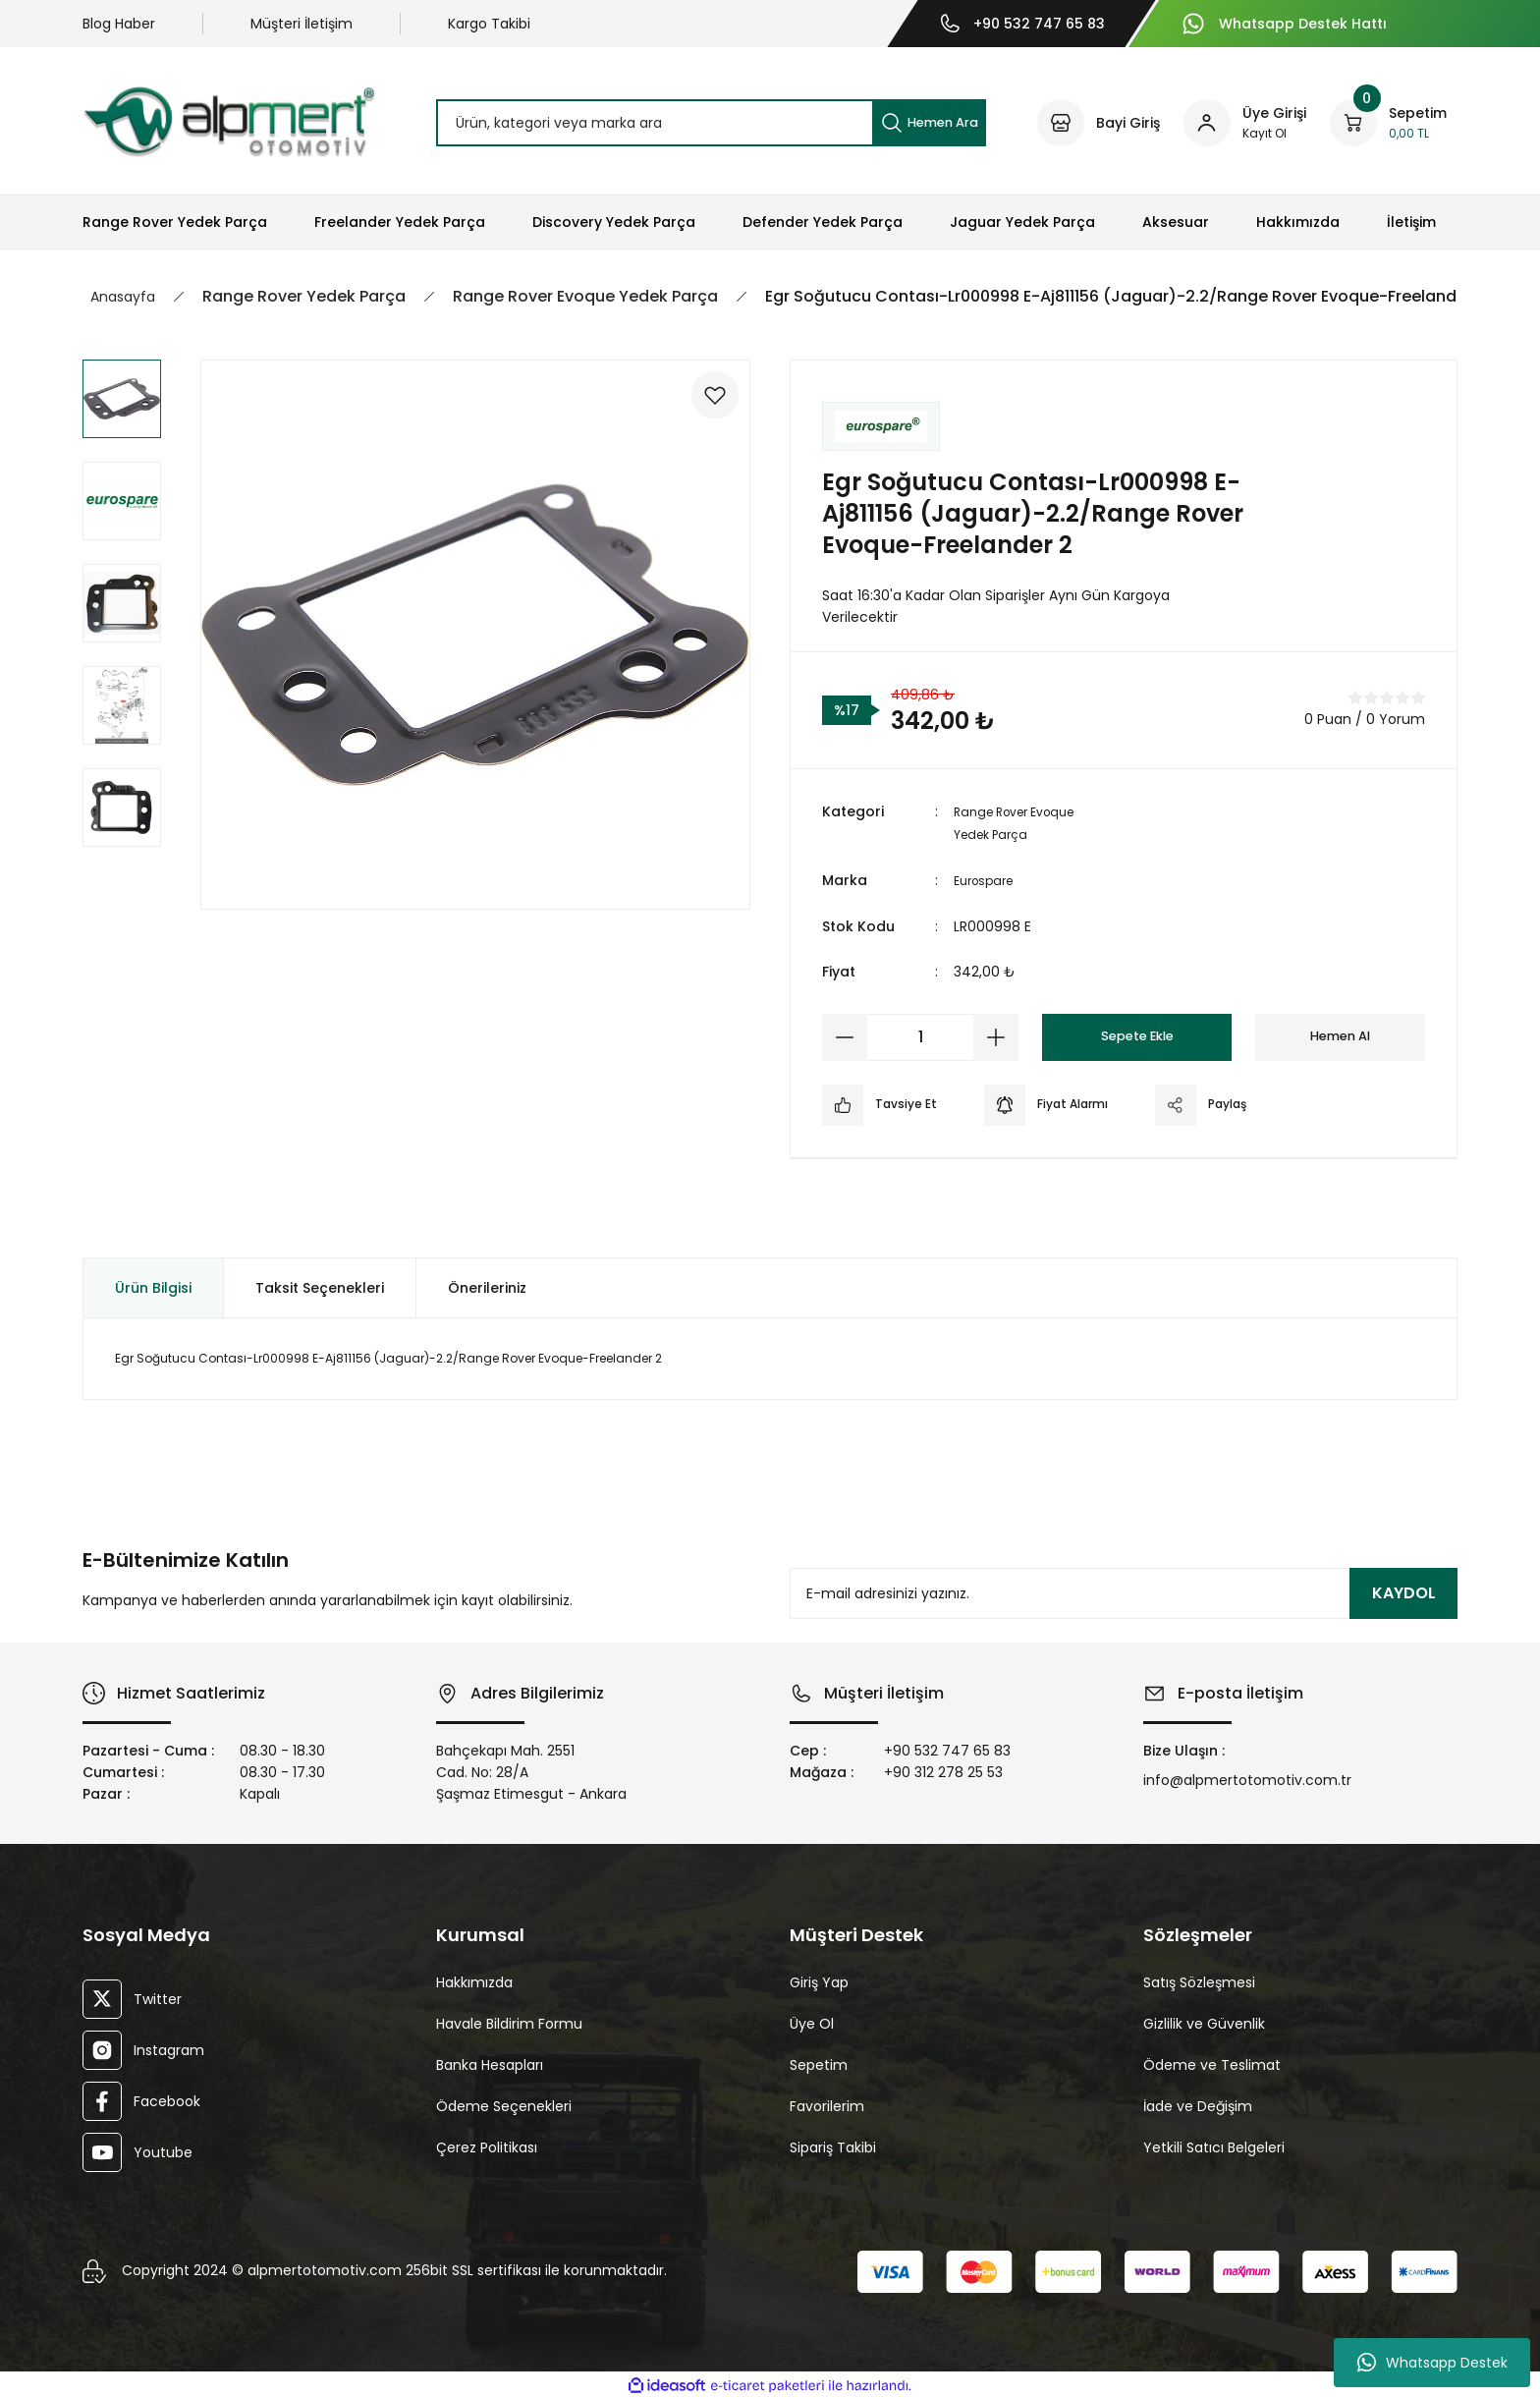 Image resolution: width=1540 pixels, height=2397 pixels. I want to click on KAYDOL [Submit], so click(1404, 1591).